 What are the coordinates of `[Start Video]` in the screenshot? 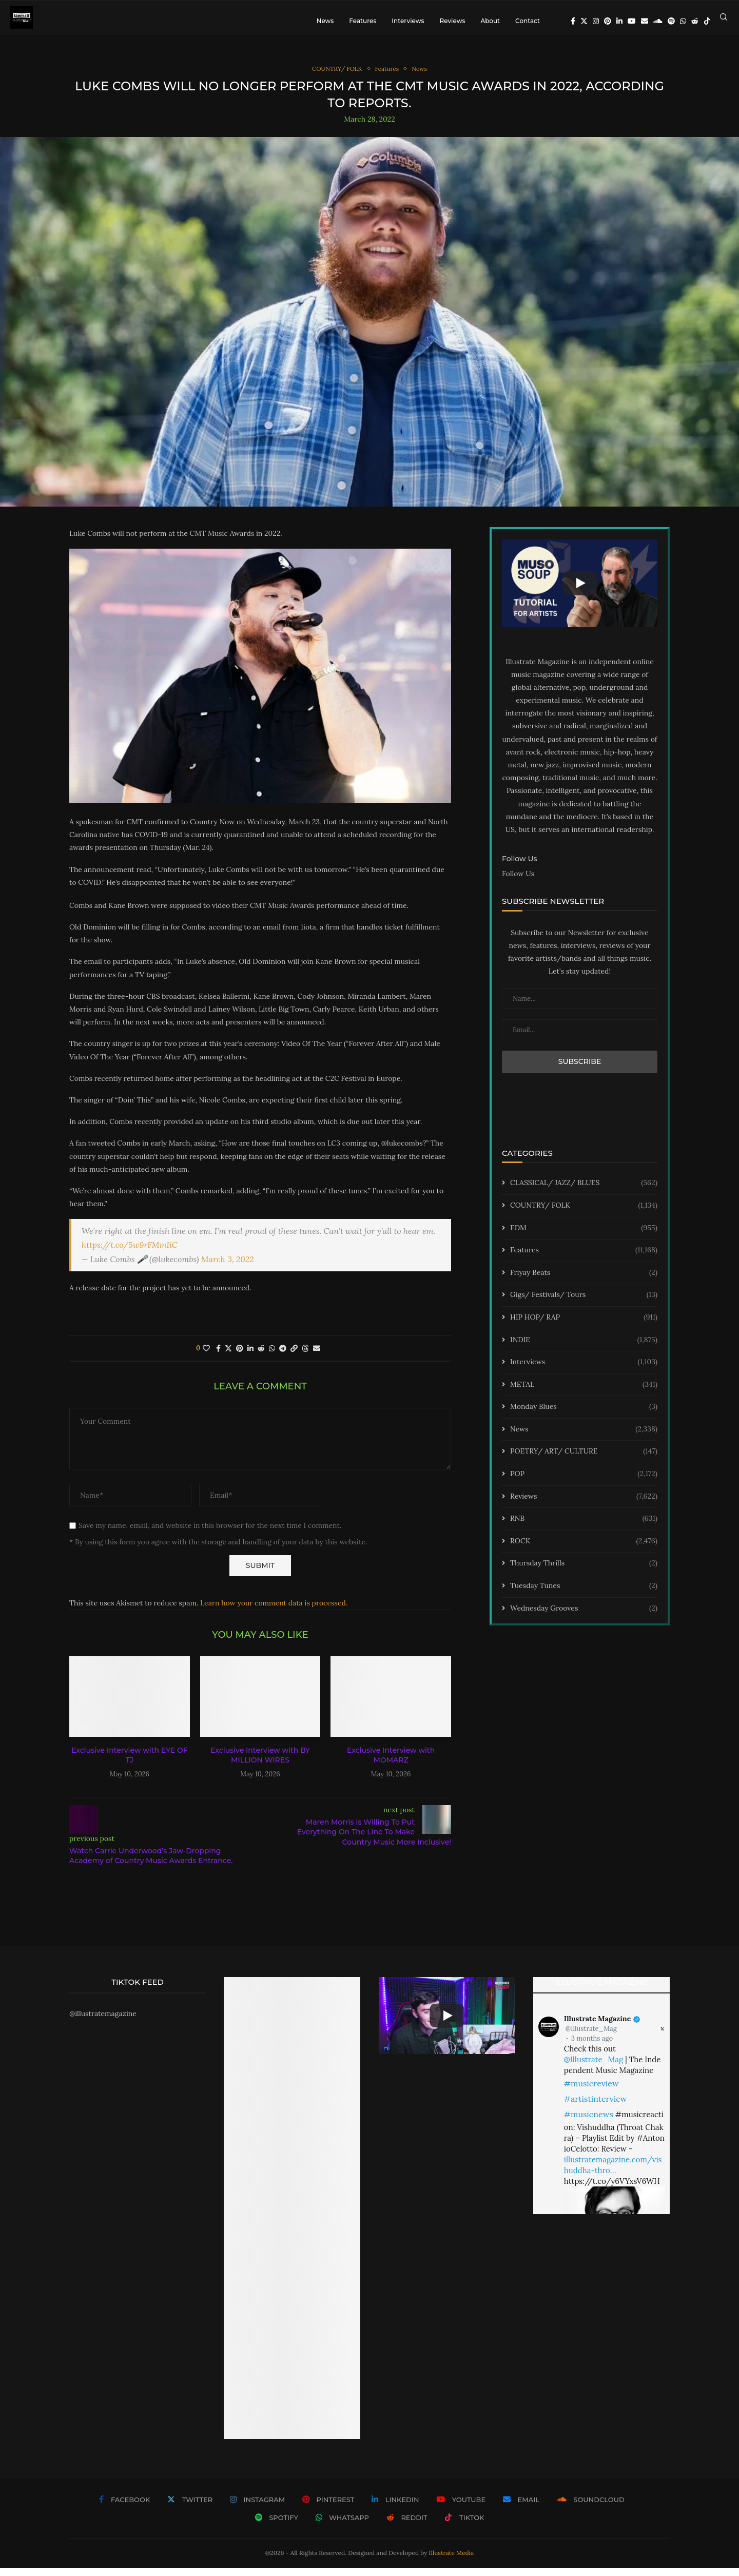 It's located at (579, 591).